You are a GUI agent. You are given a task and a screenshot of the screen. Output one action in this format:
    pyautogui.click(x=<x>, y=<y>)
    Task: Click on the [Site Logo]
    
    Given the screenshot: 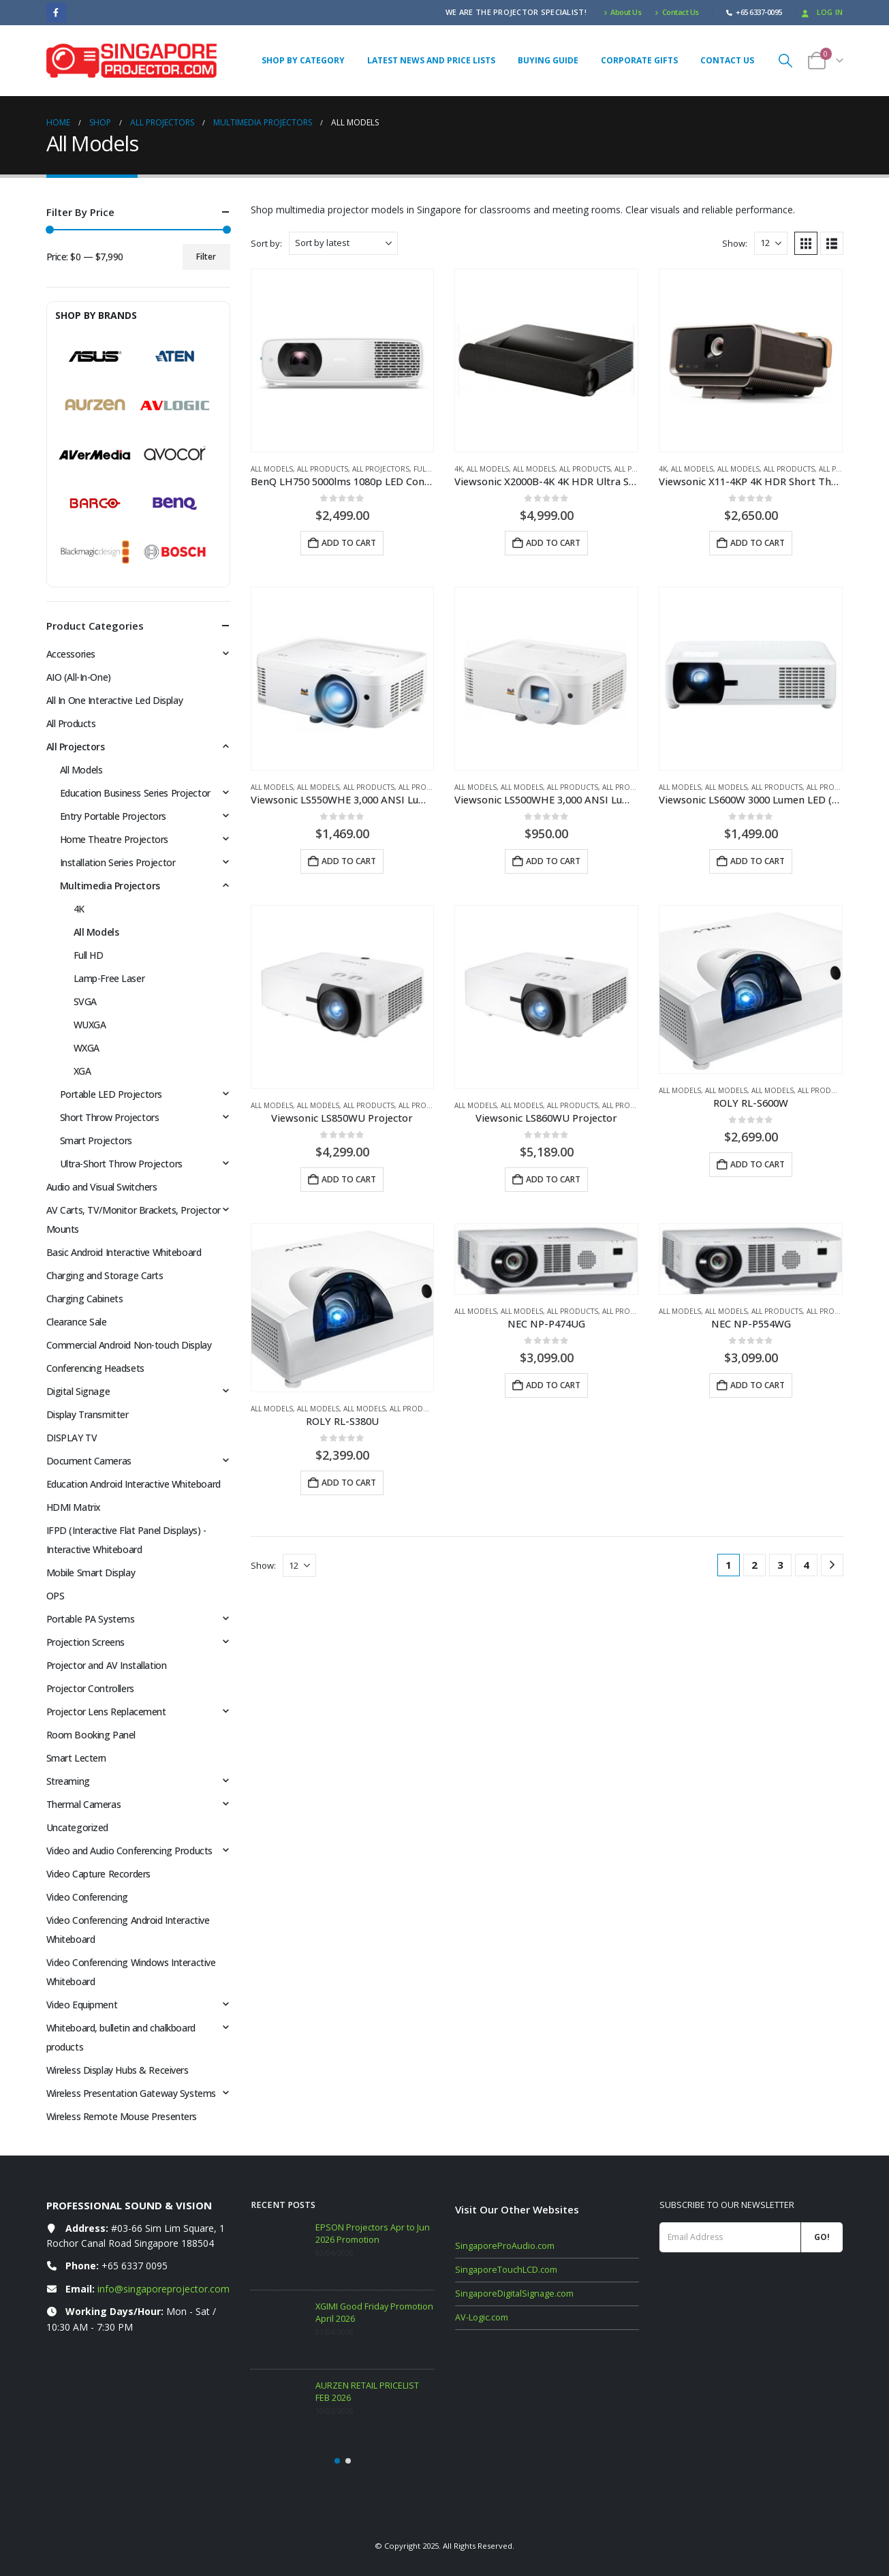 What is the action you would take?
    pyautogui.click(x=131, y=61)
    